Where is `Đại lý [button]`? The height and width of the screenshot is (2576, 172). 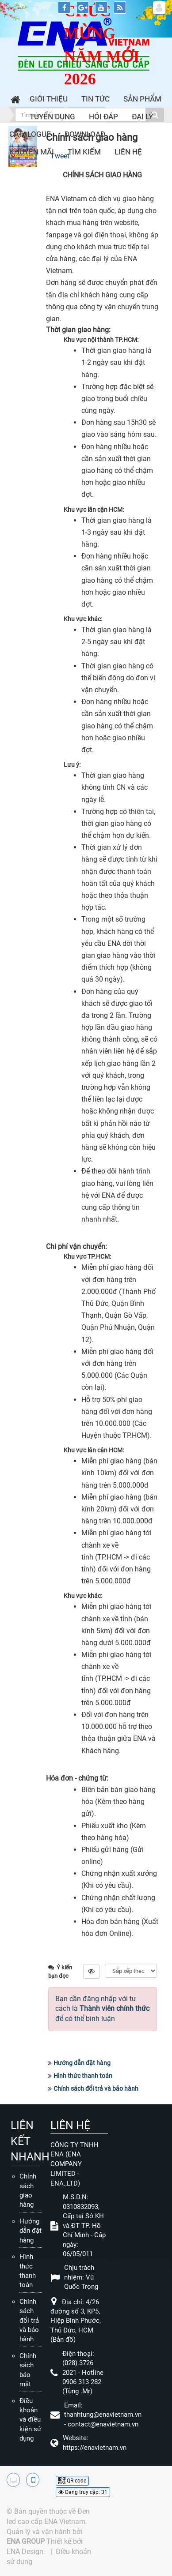
Đại lý [button] is located at coordinates (142, 116).